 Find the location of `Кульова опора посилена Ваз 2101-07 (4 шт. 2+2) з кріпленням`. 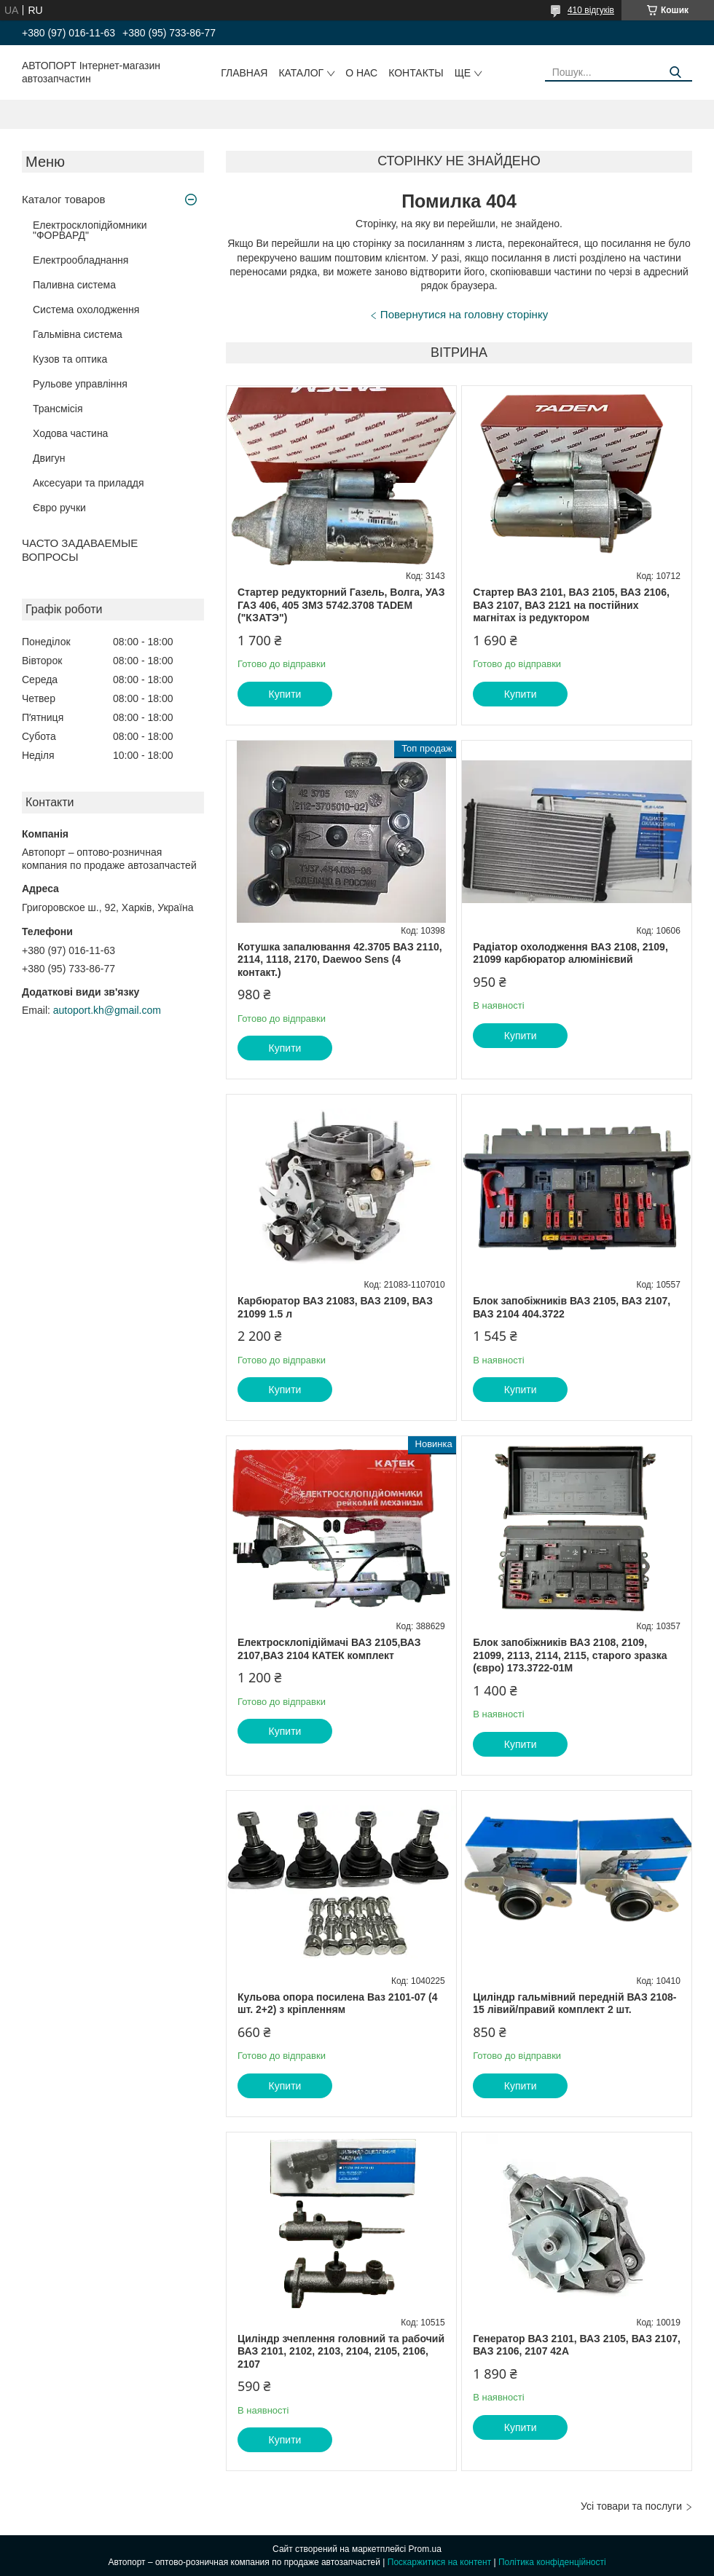

Кульова опора посилена Ваз 2101-07 (4 шт. 2+2) з кріпленням is located at coordinates (338, 2003).